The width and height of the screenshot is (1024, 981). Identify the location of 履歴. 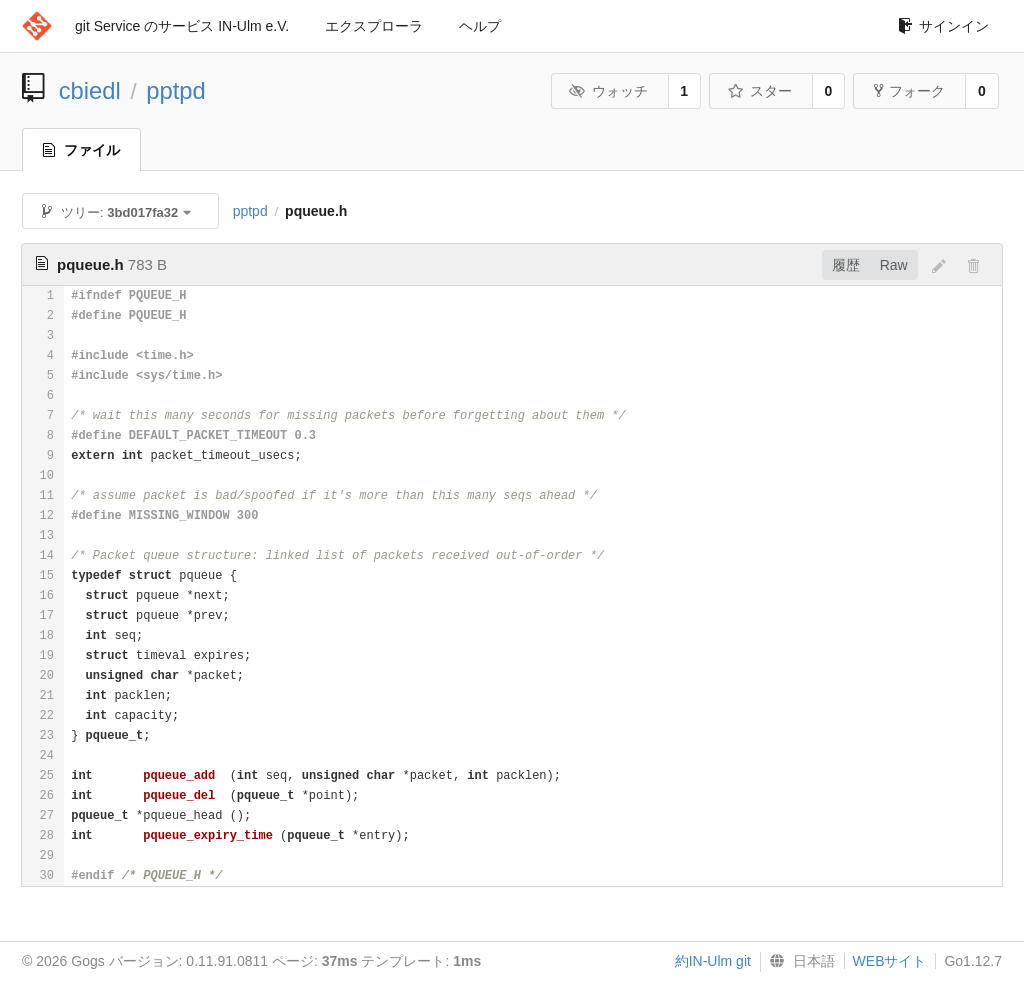
(846, 265).